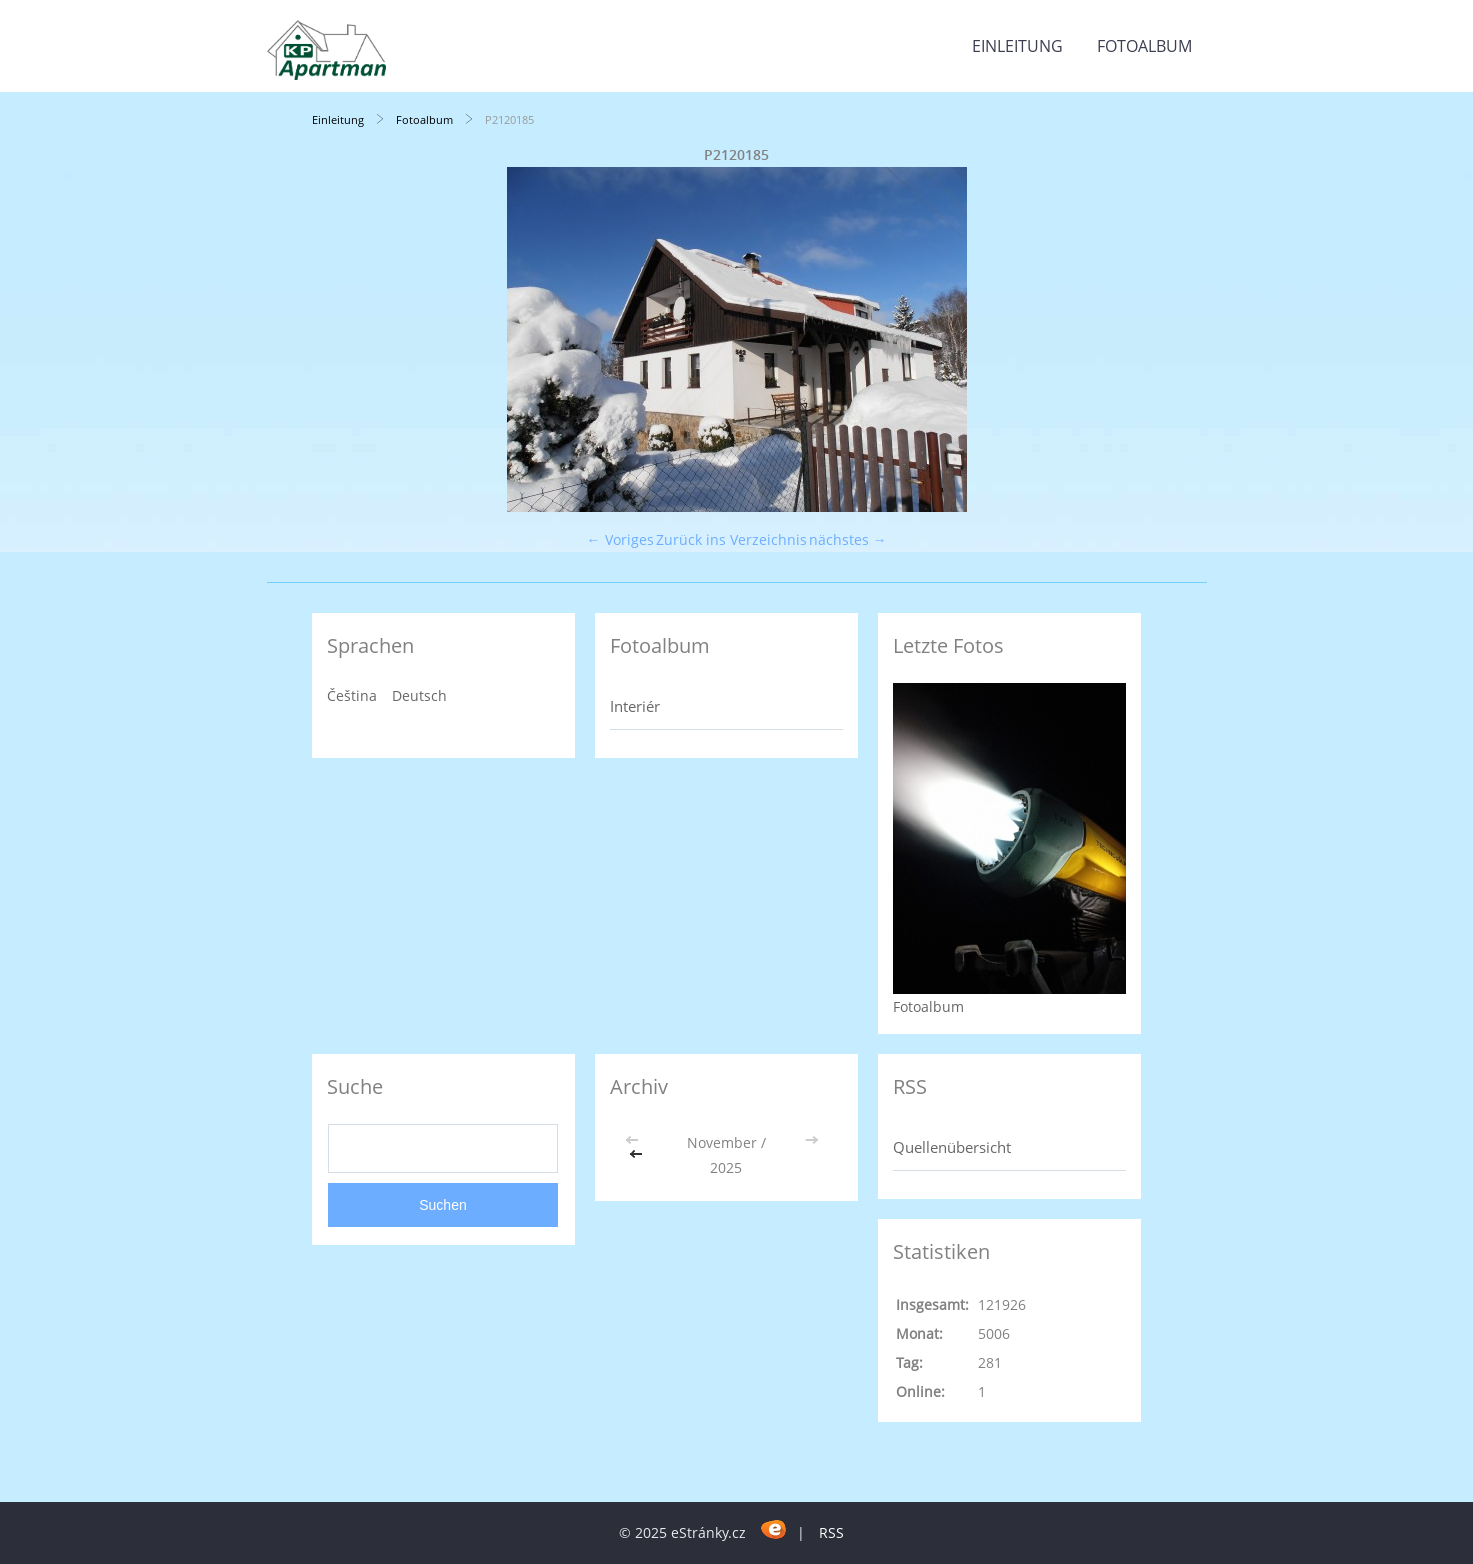 Image resolution: width=1473 pixels, height=1564 pixels. I want to click on ← Voriges, so click(620, 539).